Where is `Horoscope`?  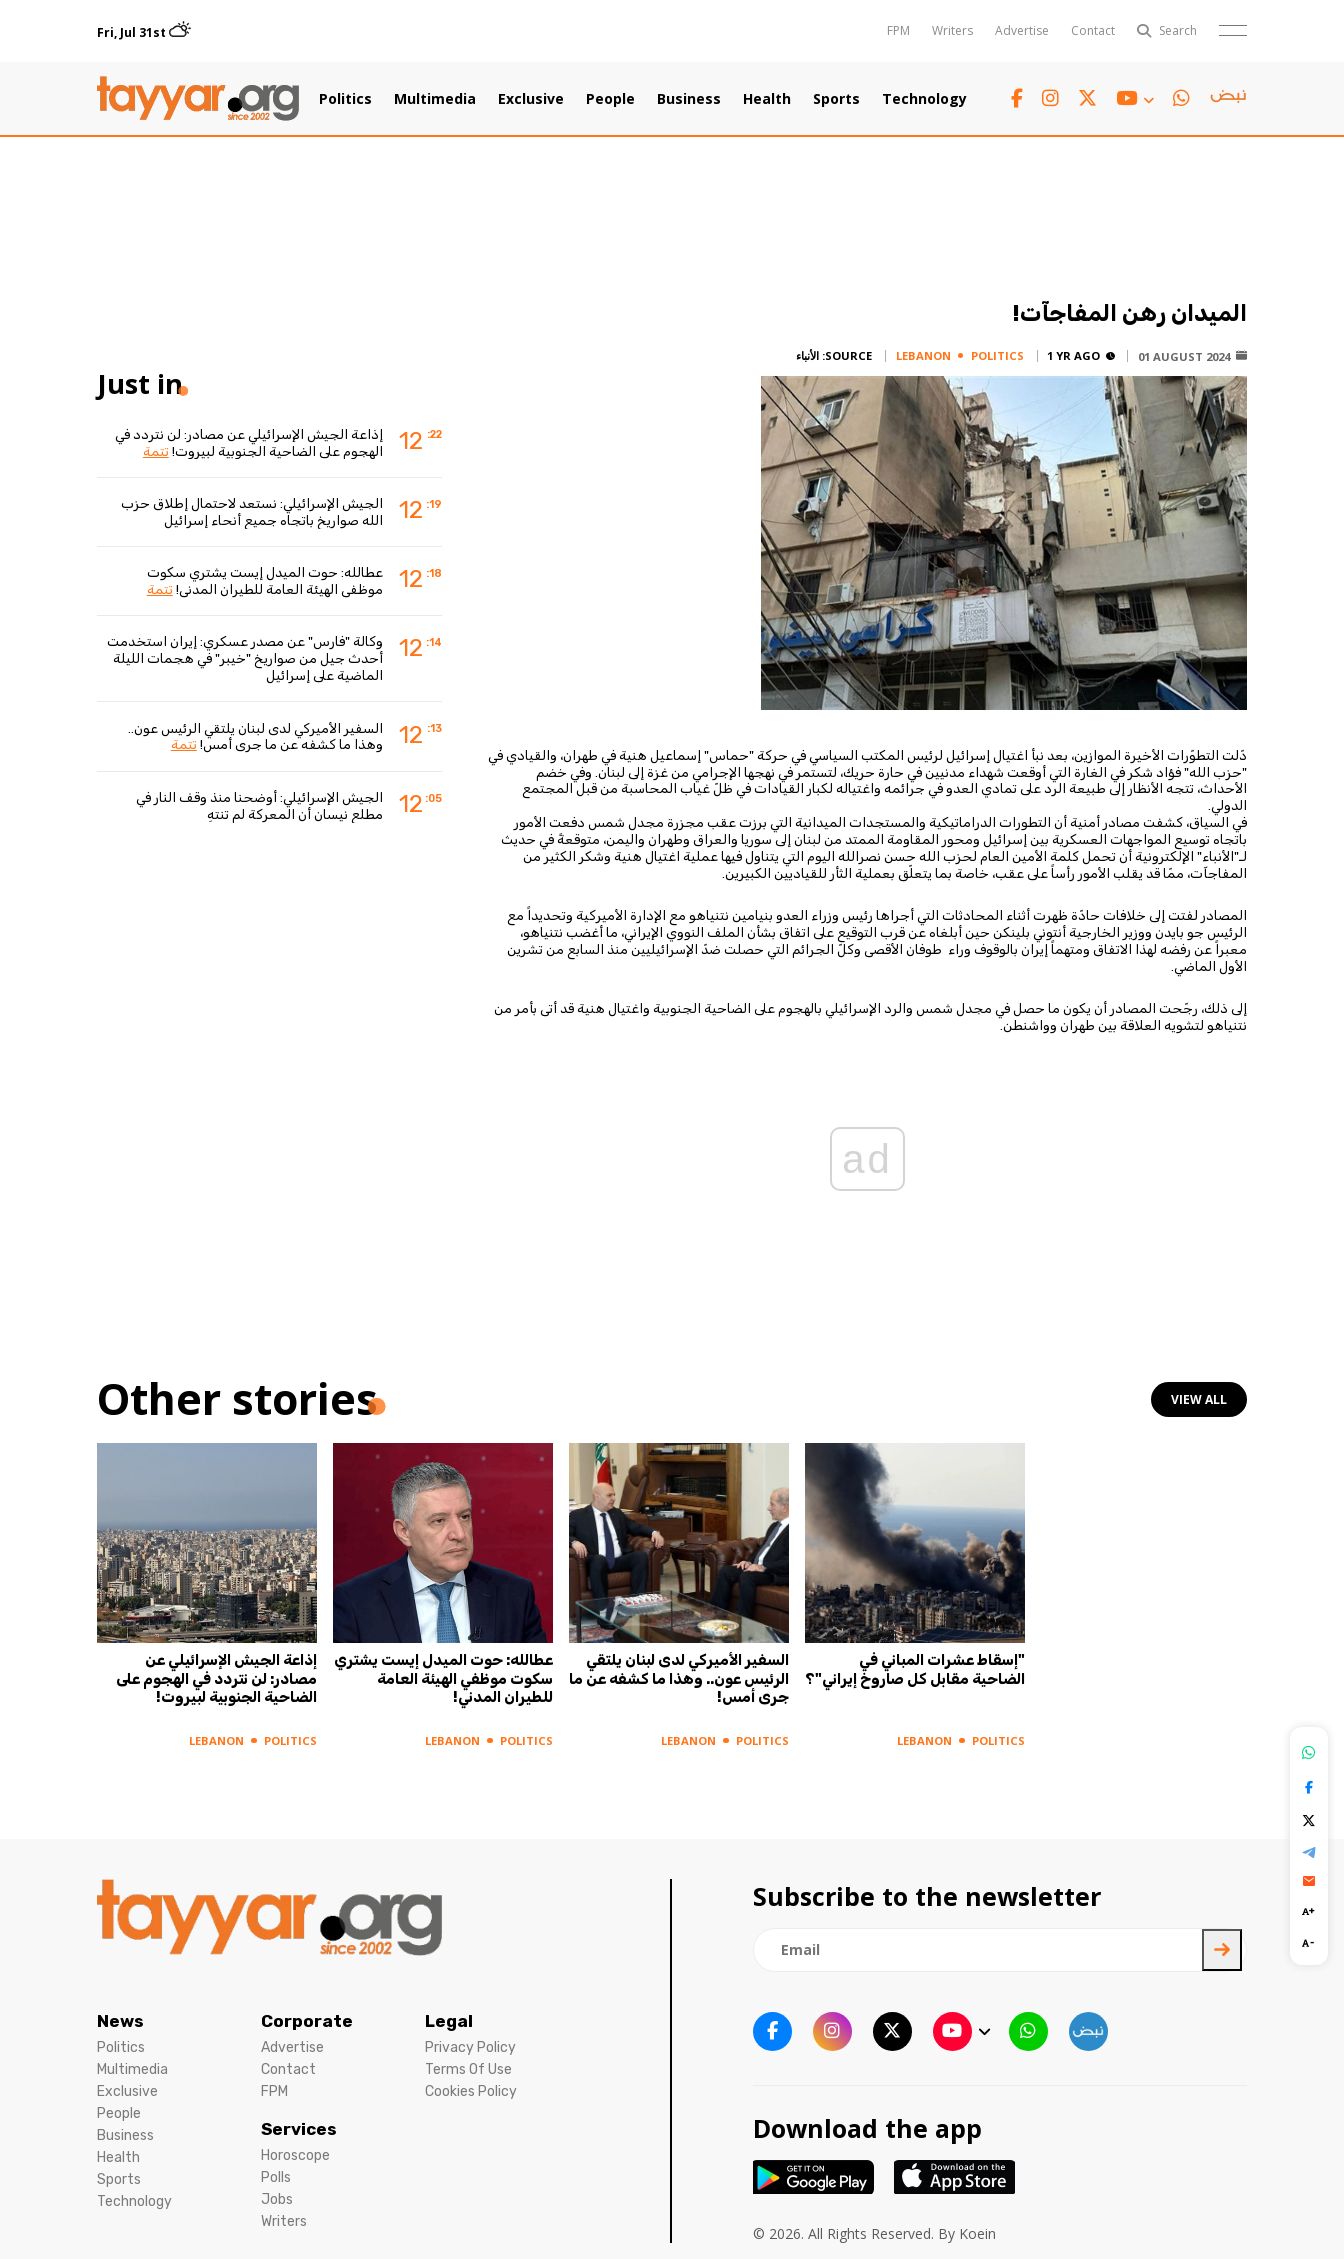
Horoscope is located at coordinates (295, 2155).